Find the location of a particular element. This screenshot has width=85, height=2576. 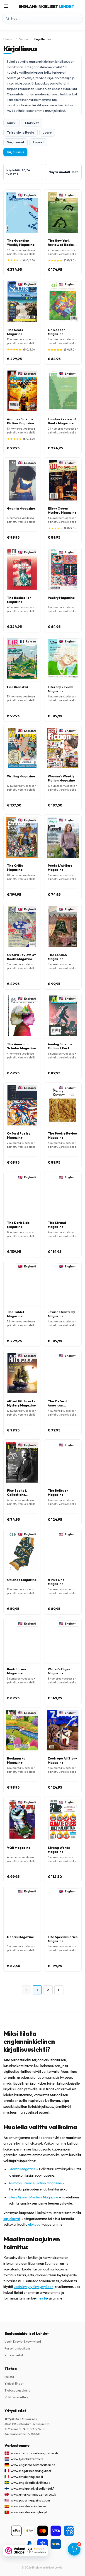

Elokuvat is located at coordinates (32, 123).